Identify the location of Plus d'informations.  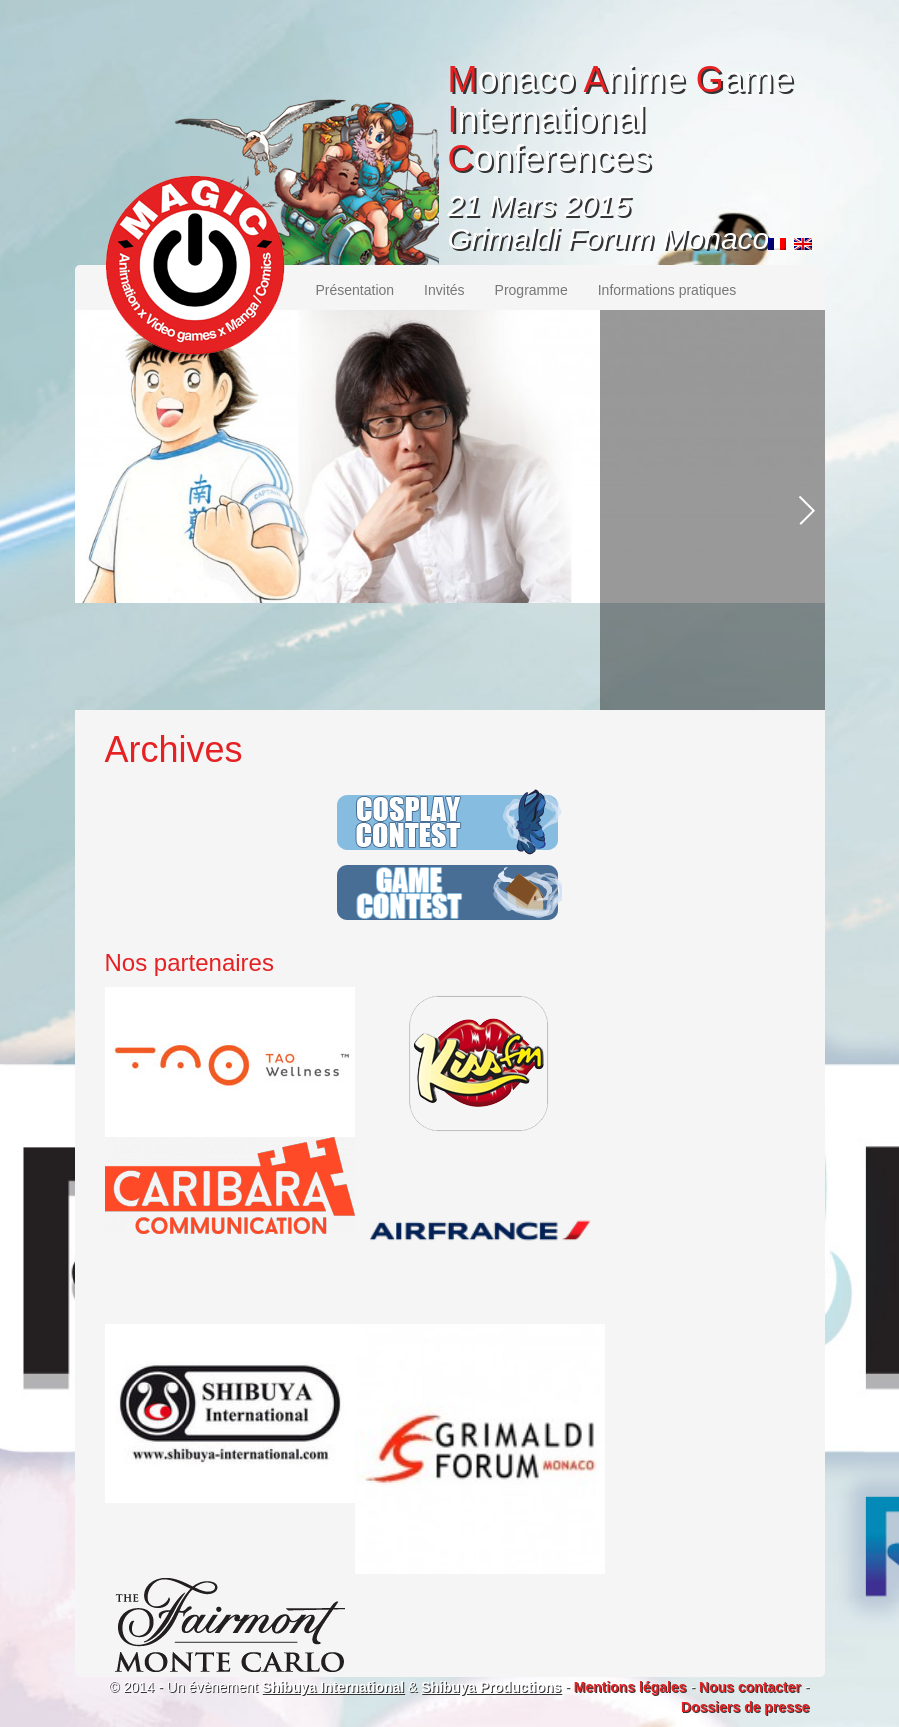
(694, 687).